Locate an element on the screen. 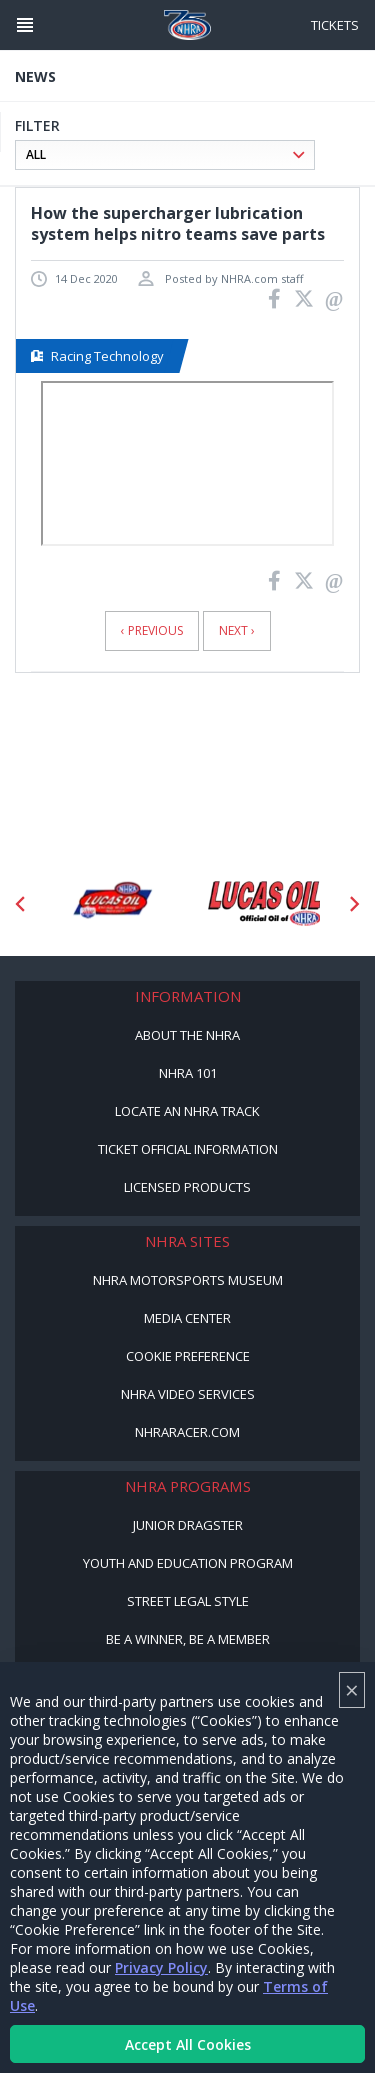  Racing Technology is located at coordinates (97, 356).